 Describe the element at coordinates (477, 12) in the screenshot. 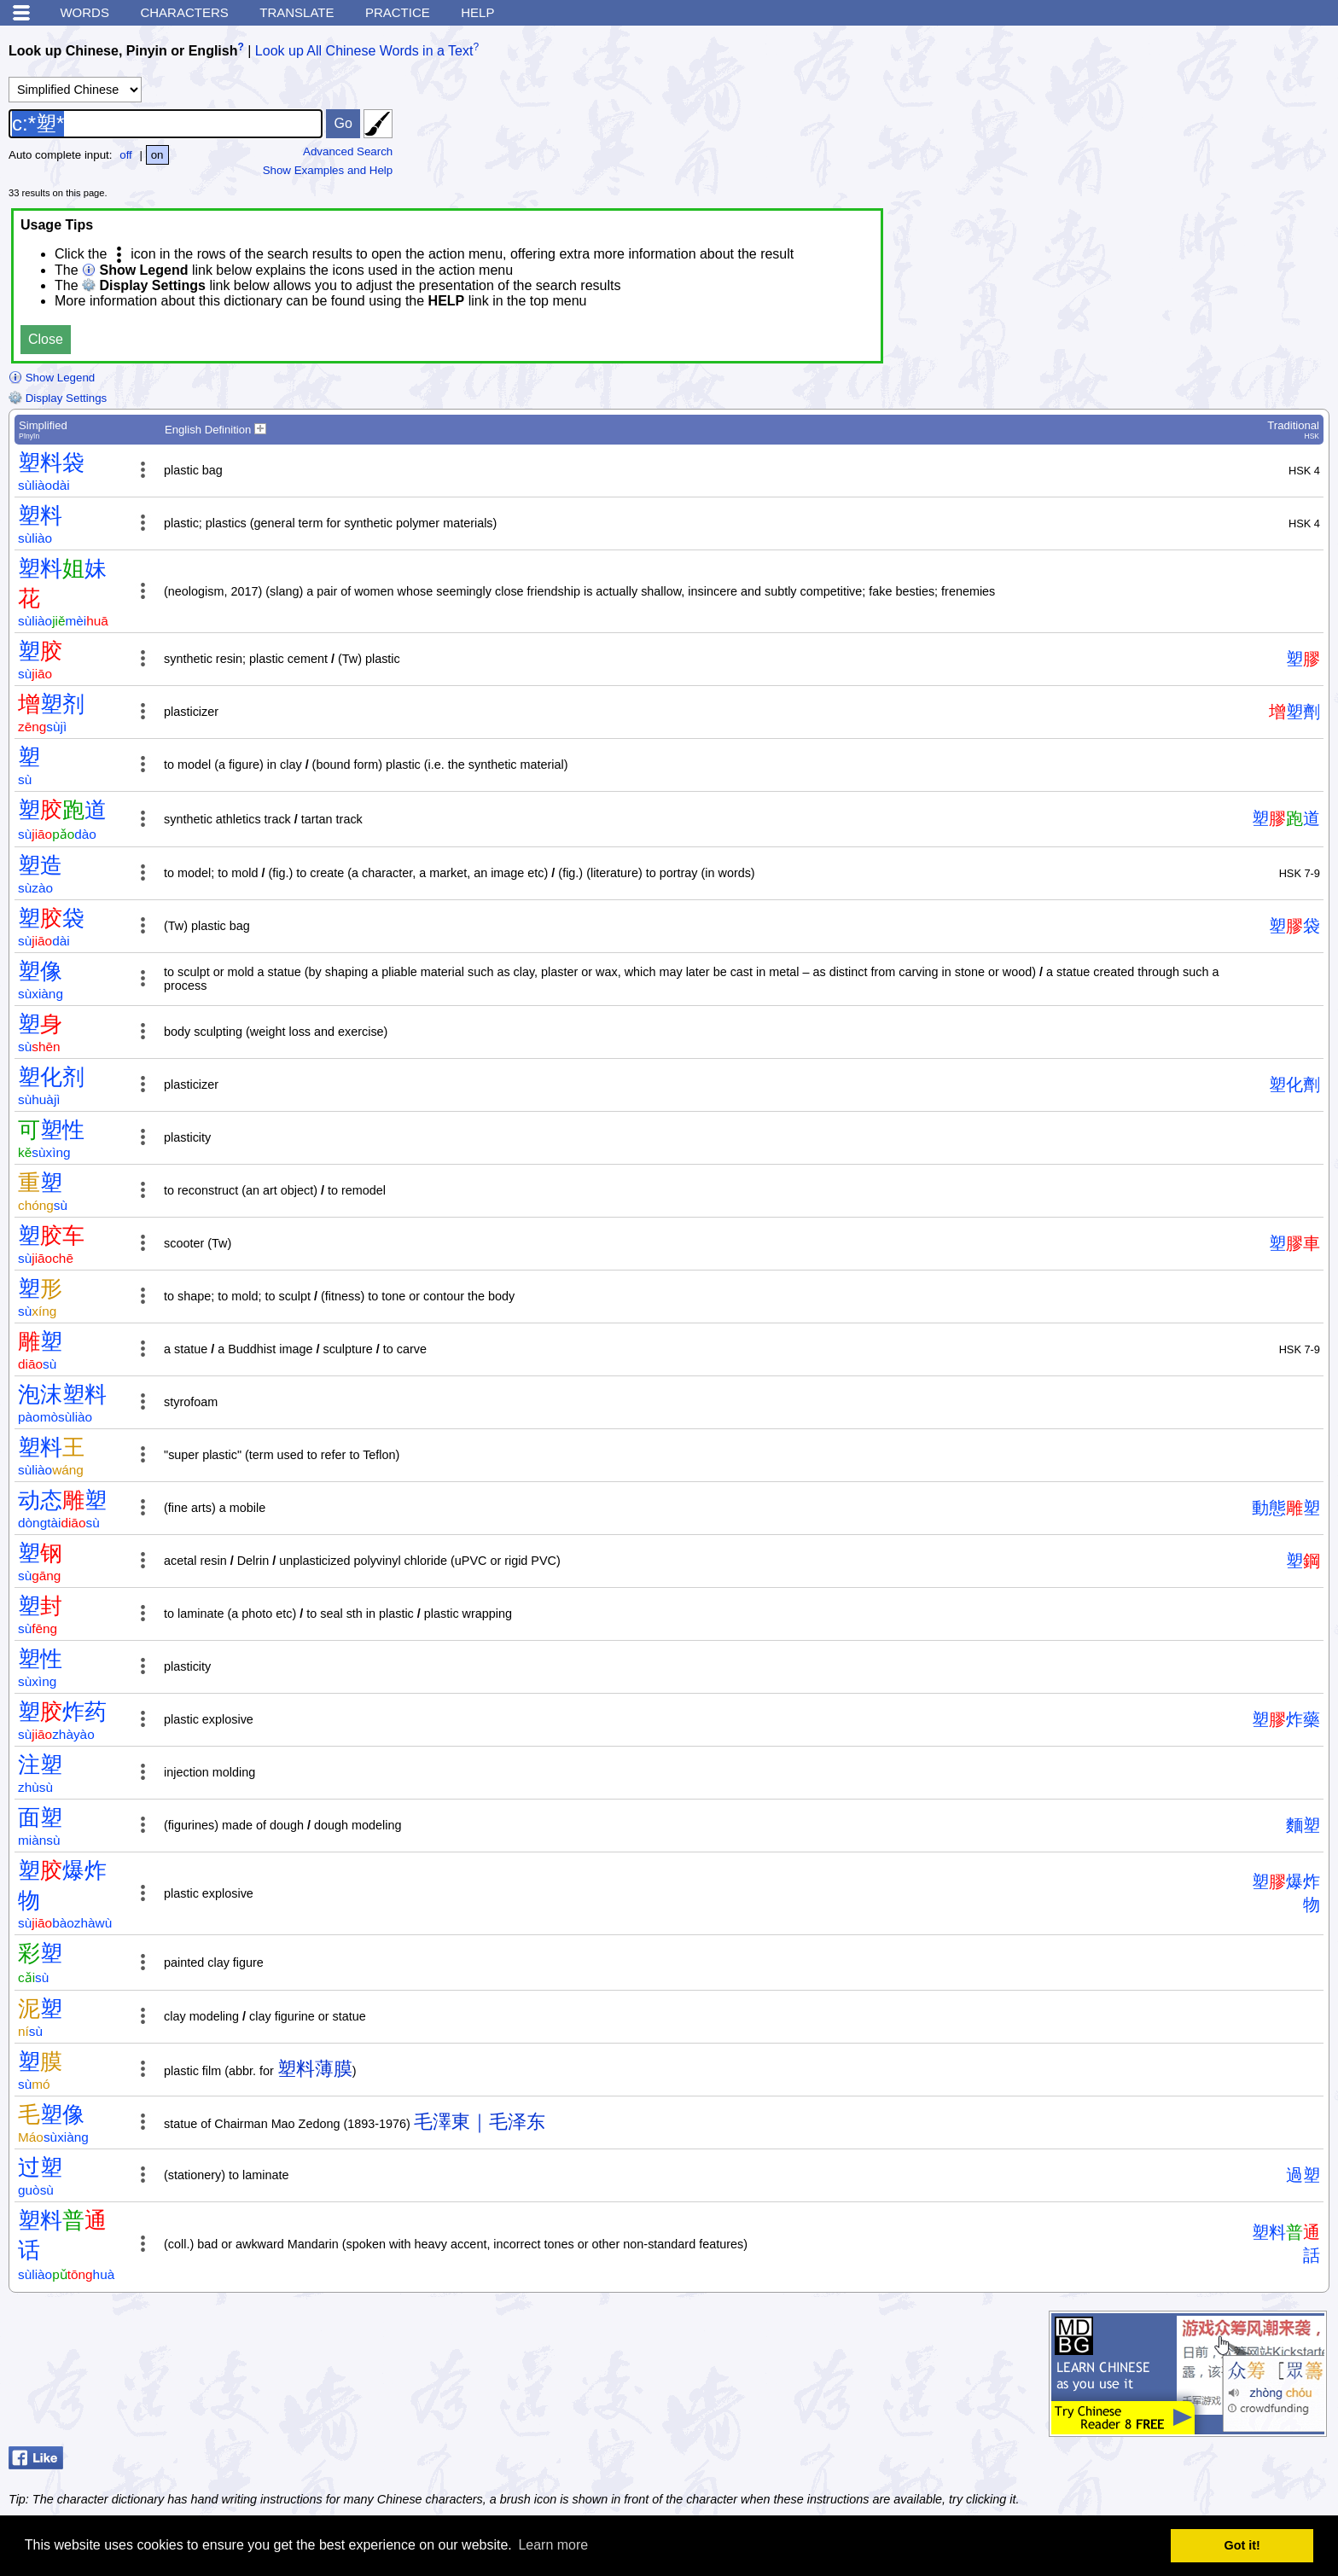

I see `Help` at that location.